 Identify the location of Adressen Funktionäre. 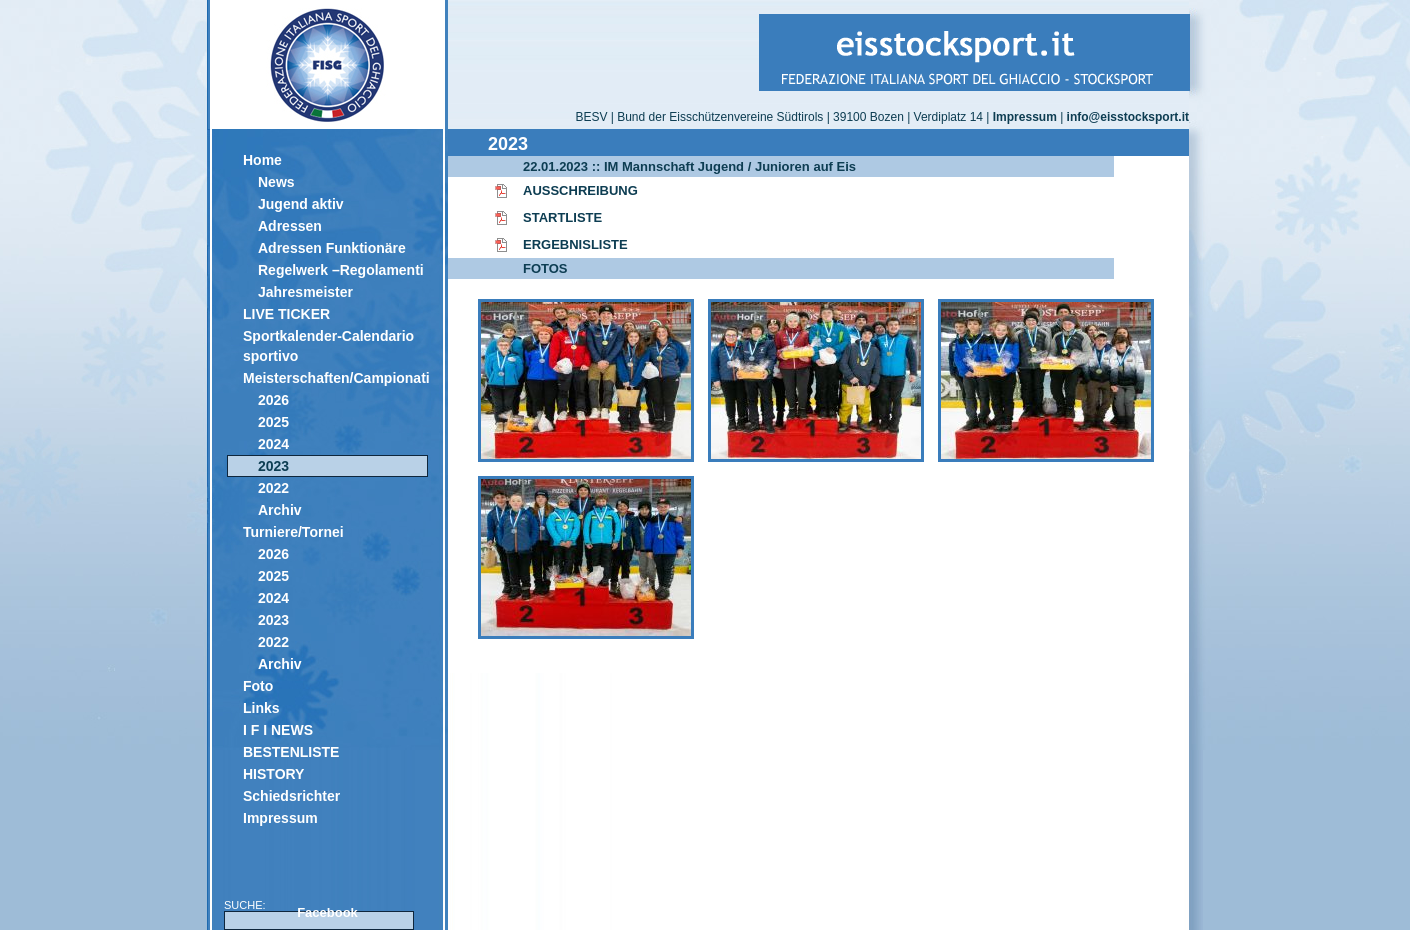
(332, 248).